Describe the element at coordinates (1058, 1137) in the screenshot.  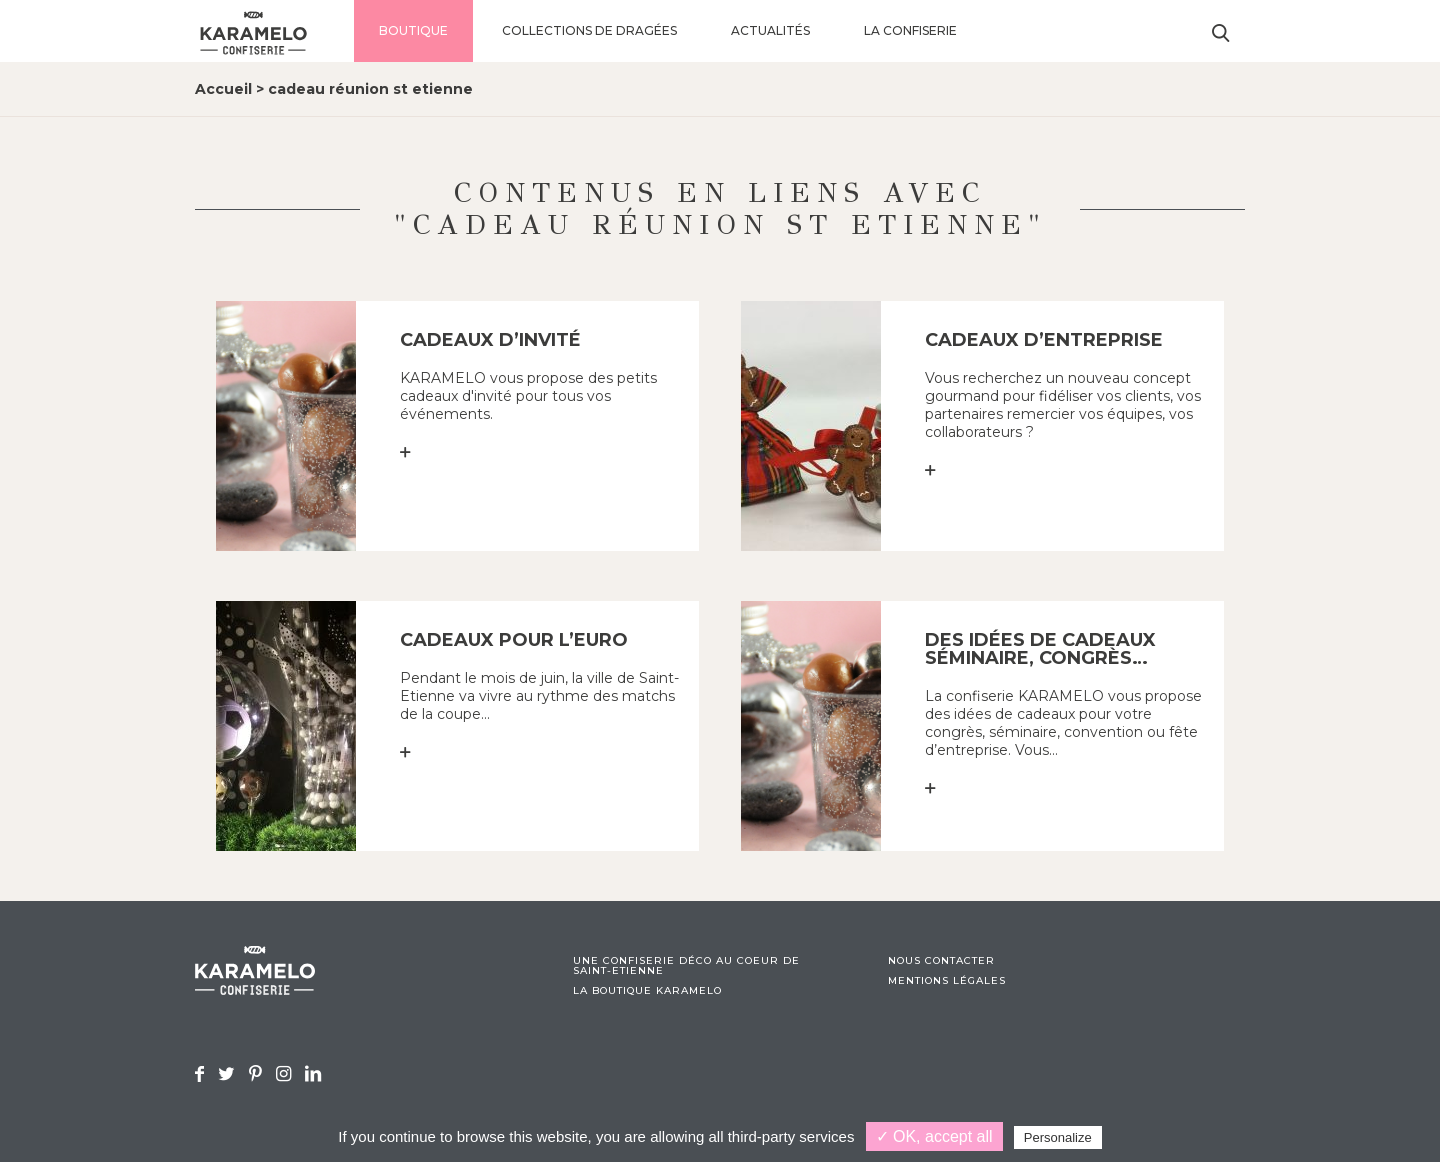
I see `Personalize` at that location.